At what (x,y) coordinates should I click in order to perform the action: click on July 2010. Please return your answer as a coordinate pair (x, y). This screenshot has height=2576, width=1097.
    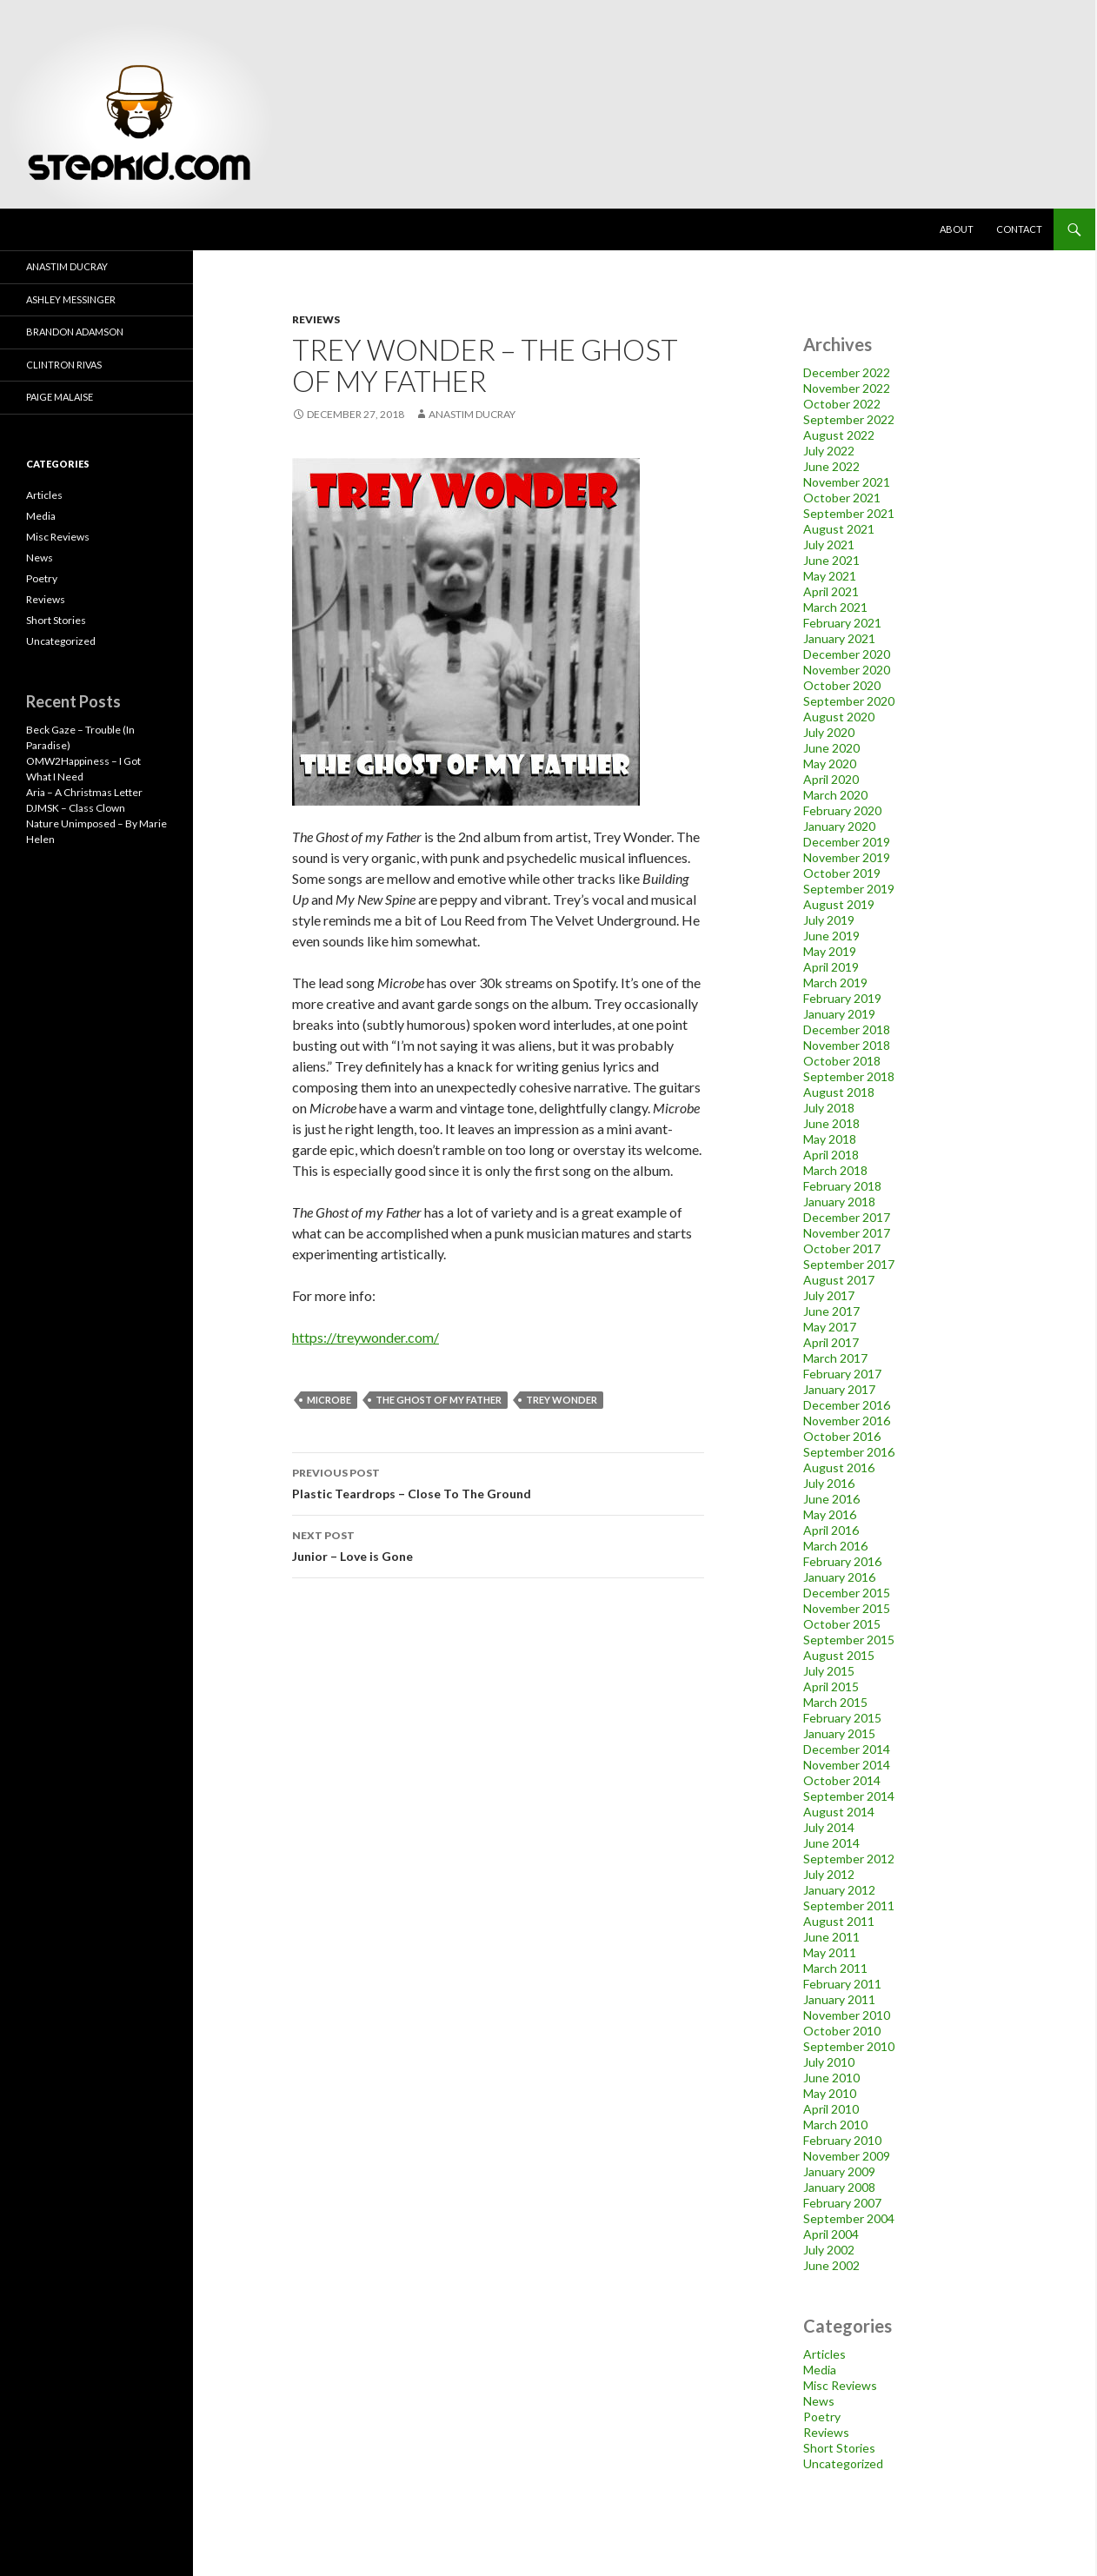
    Looking at the image, I should click on (828, 2062).